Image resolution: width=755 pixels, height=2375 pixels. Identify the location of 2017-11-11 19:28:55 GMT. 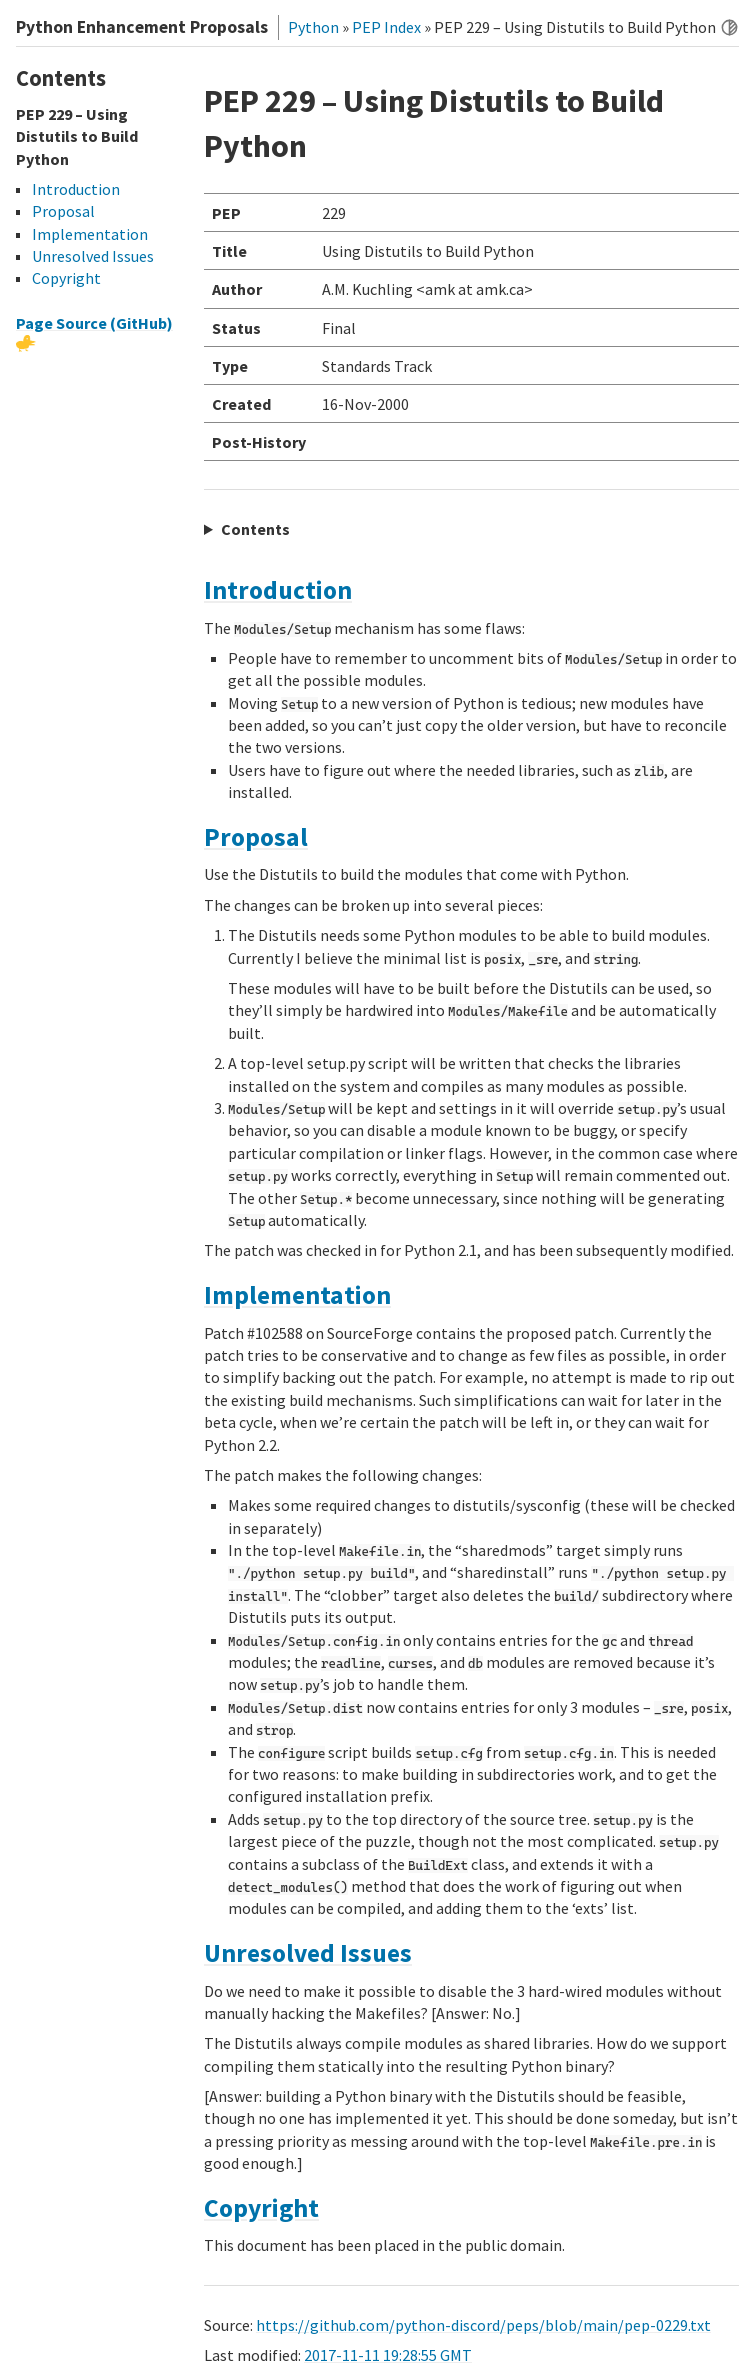
(388, 2355).